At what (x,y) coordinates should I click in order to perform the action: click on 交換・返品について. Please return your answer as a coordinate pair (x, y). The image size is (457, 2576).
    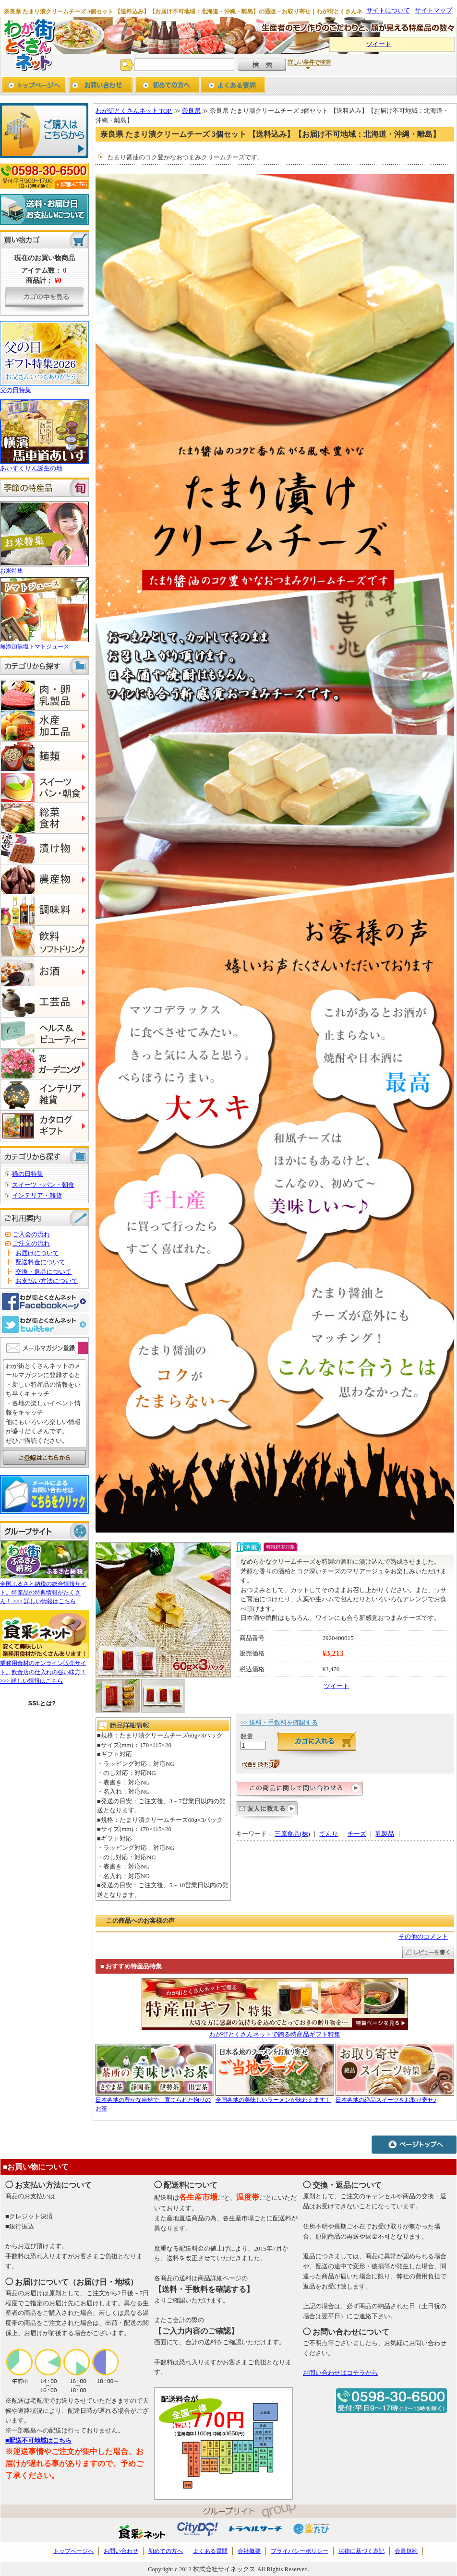
    Looking at the image, I should click on (43, 1271).